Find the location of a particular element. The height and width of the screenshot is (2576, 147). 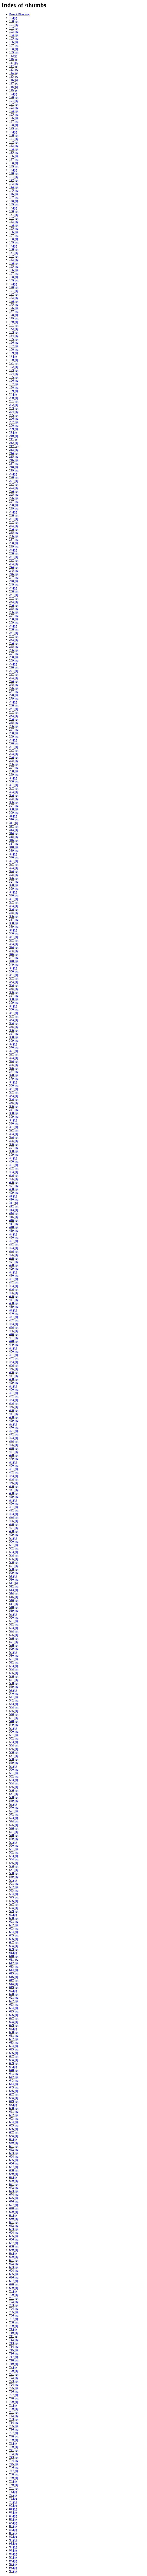

295.jpg is located at coordinates (13, 760).